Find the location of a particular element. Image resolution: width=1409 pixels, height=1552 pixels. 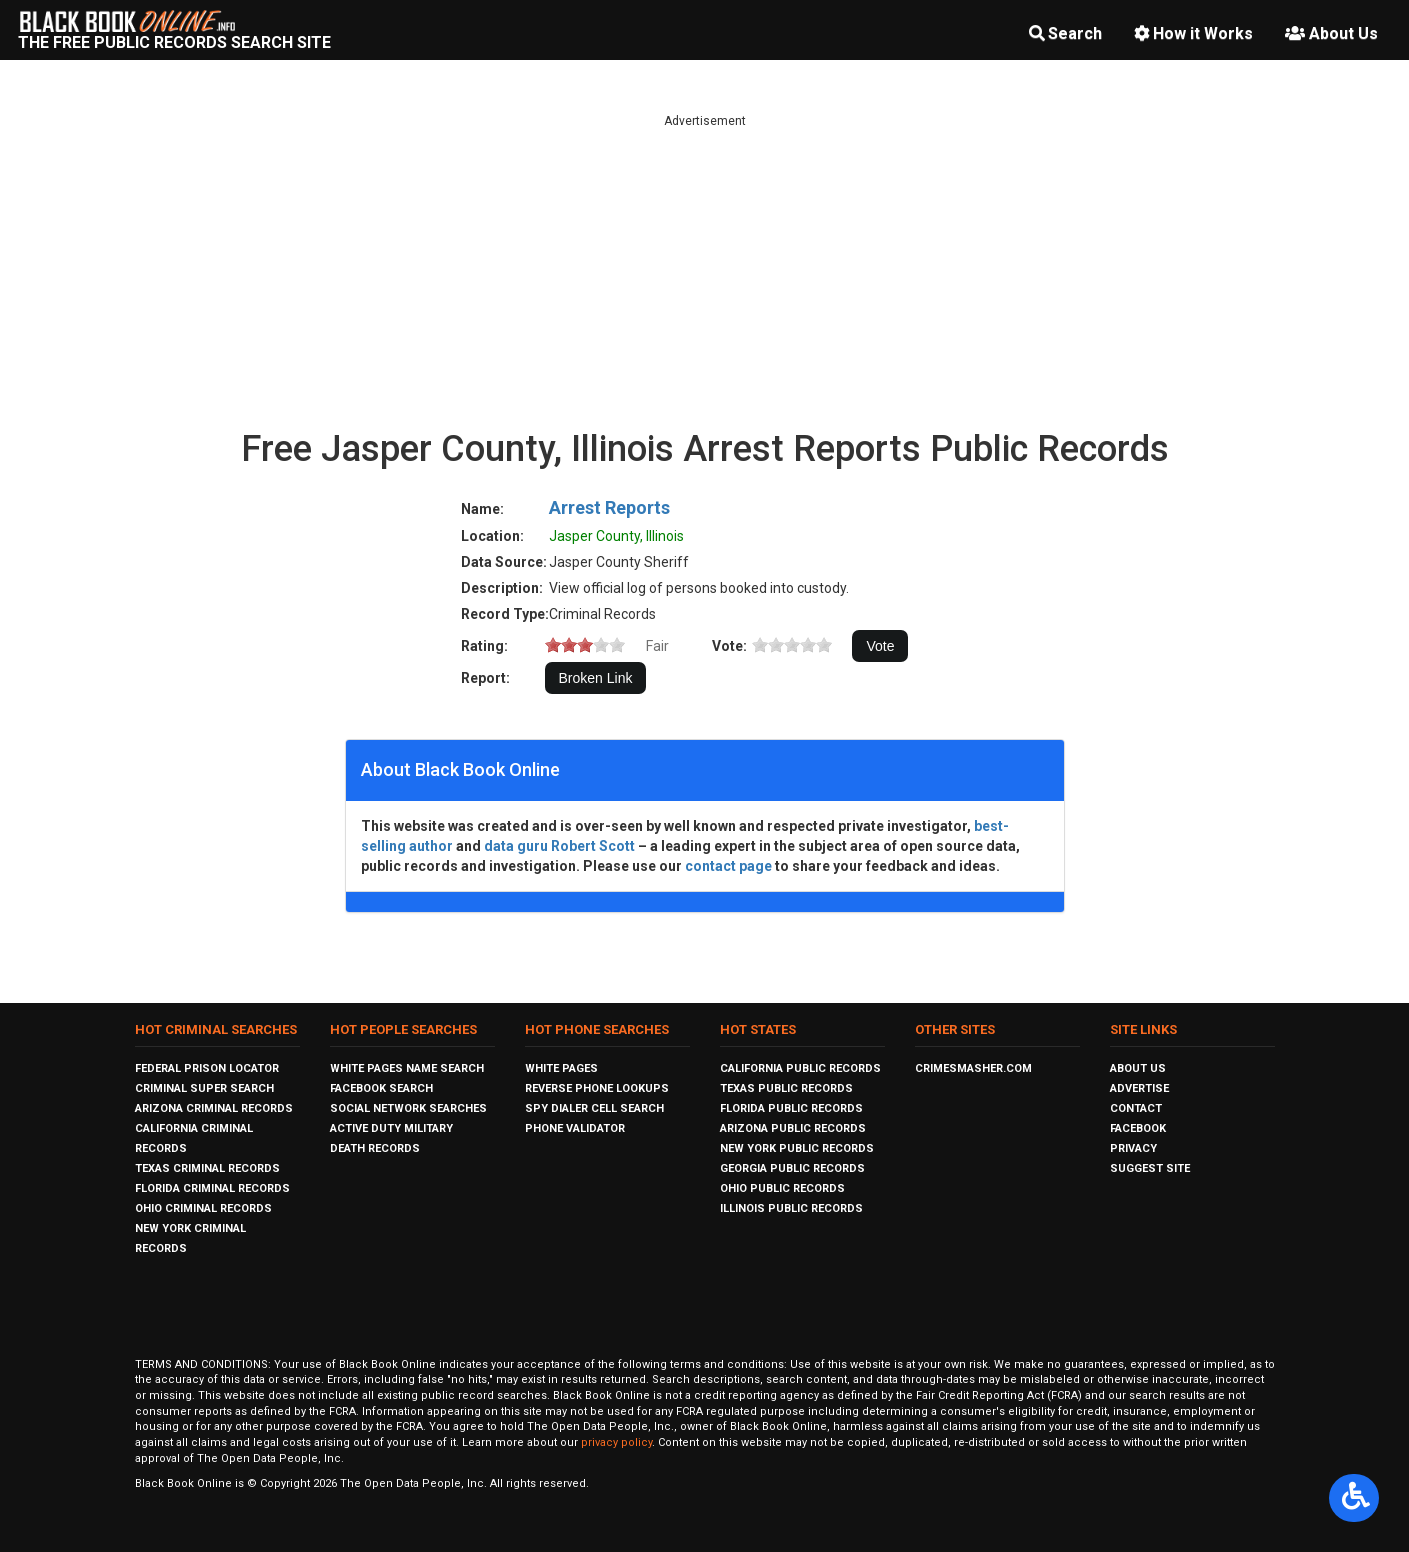

Arrest Reports is located at coordinates (609, 507).